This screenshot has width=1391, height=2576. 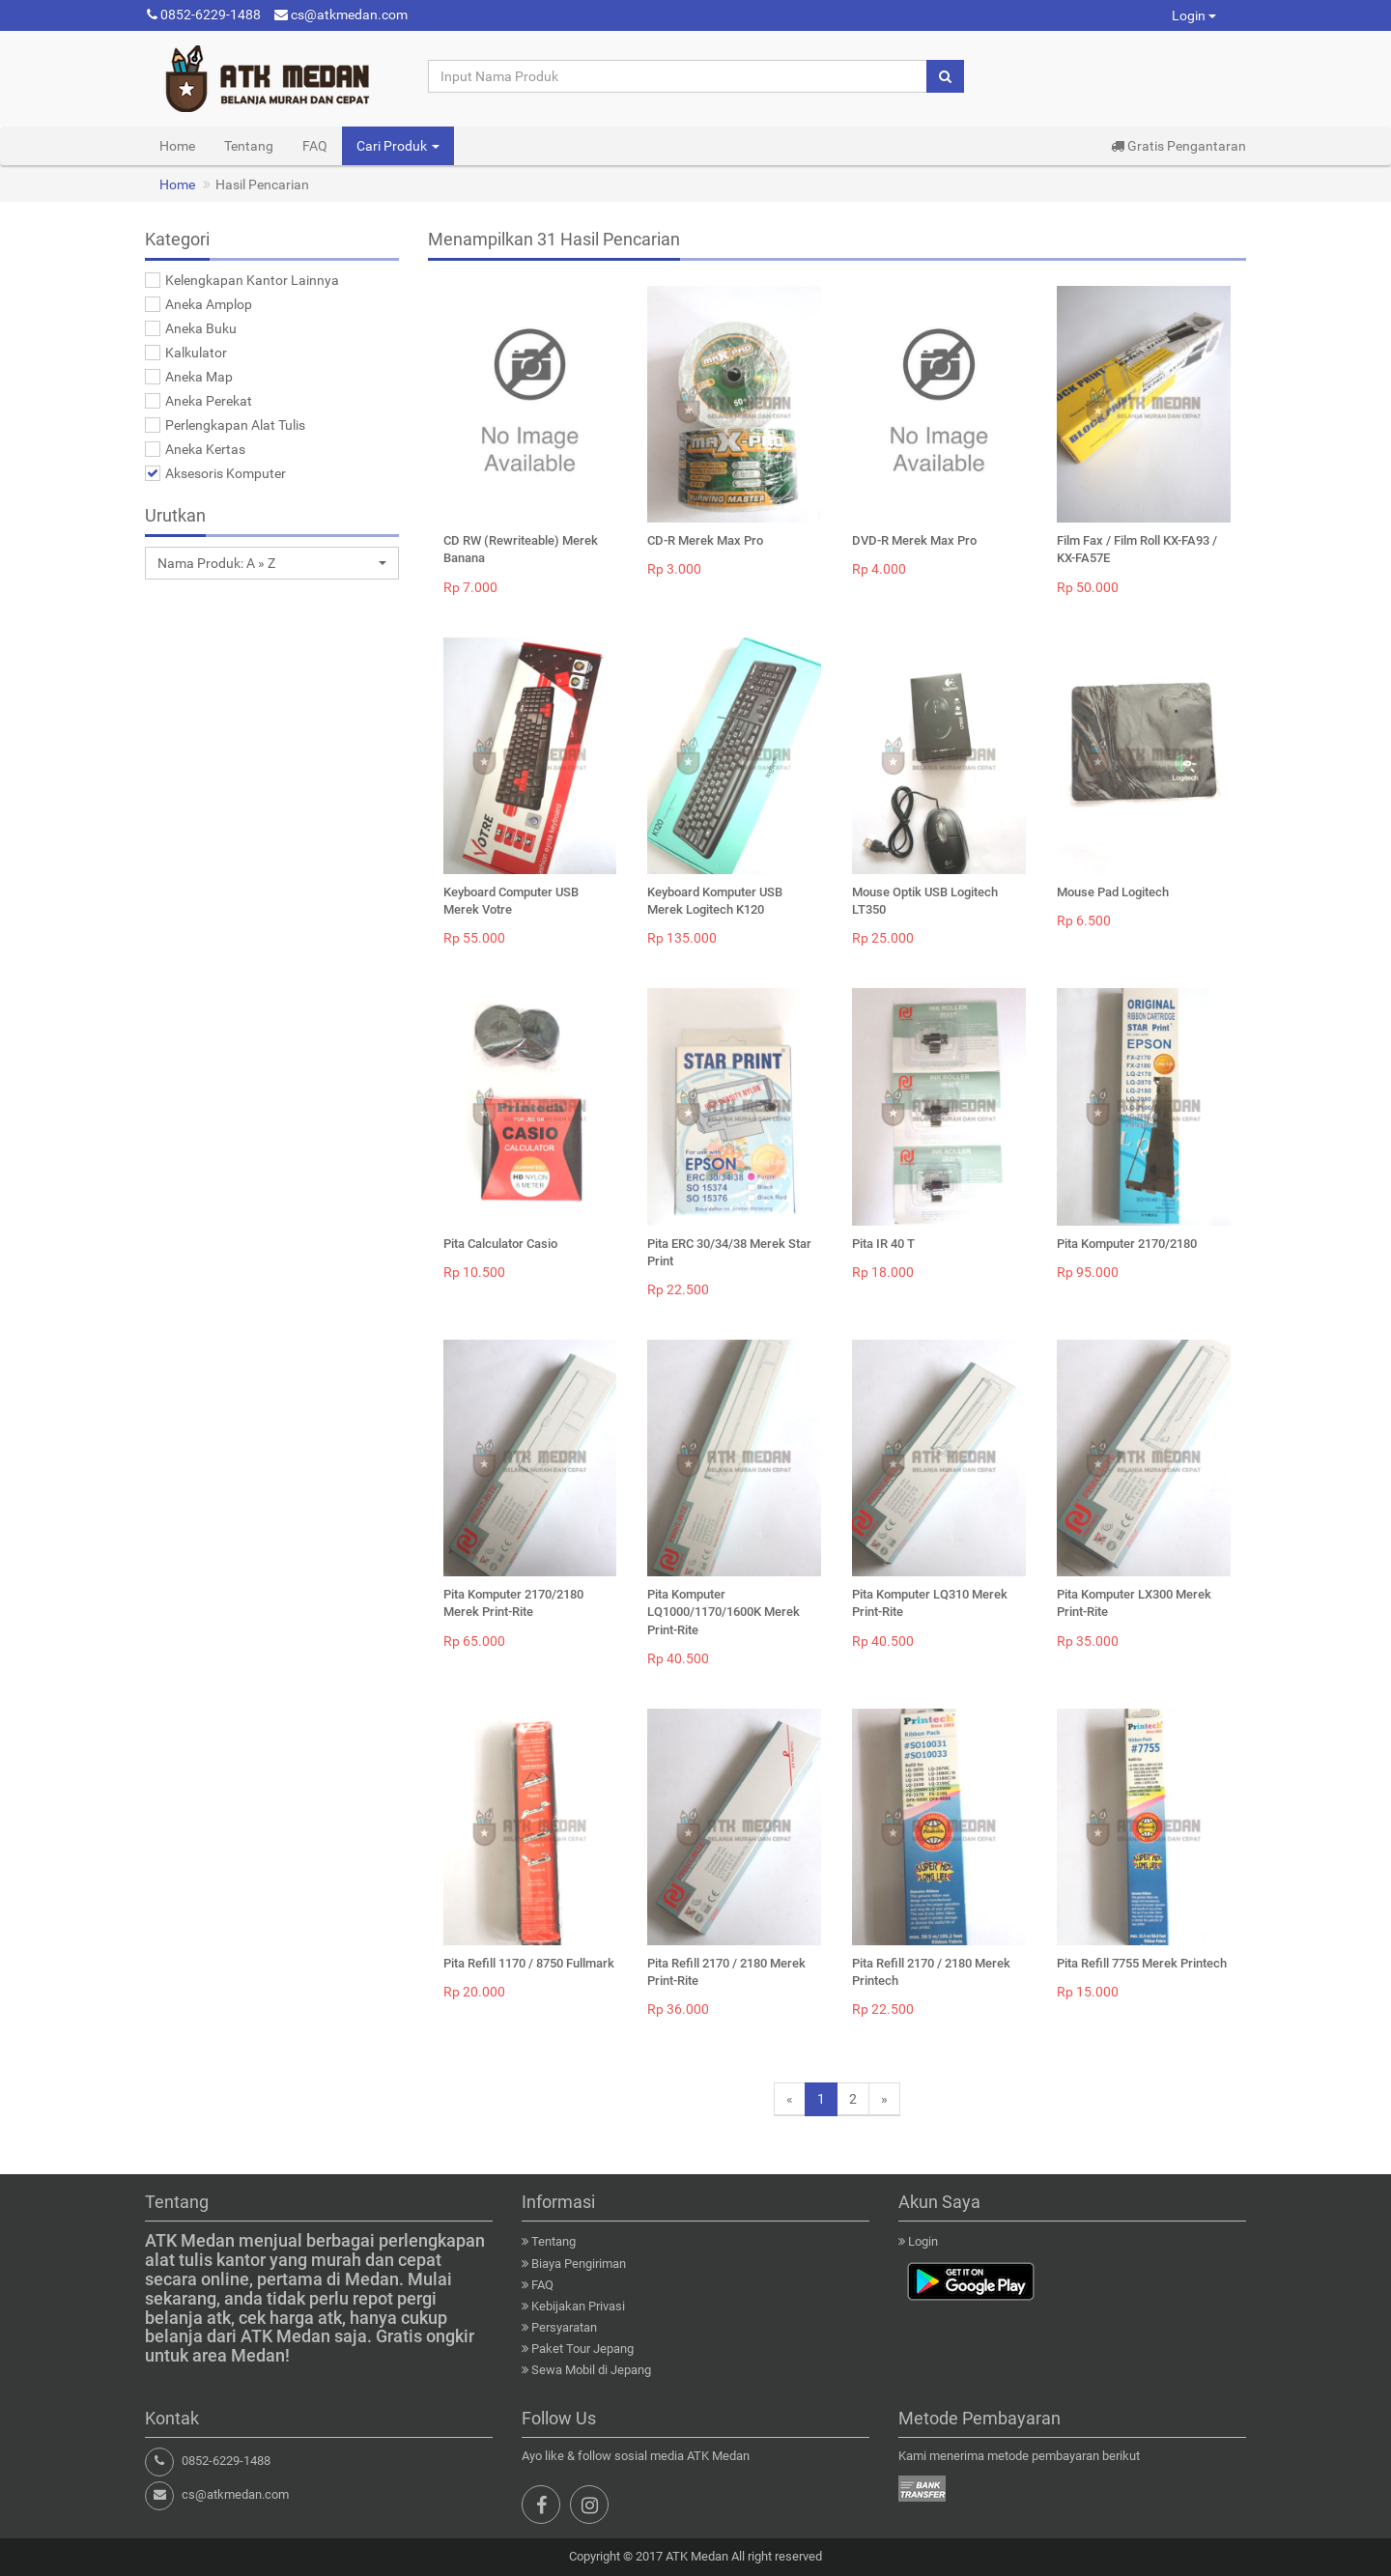 I want to click on Kebijakan Privasi, so click(x=578, y=2306).